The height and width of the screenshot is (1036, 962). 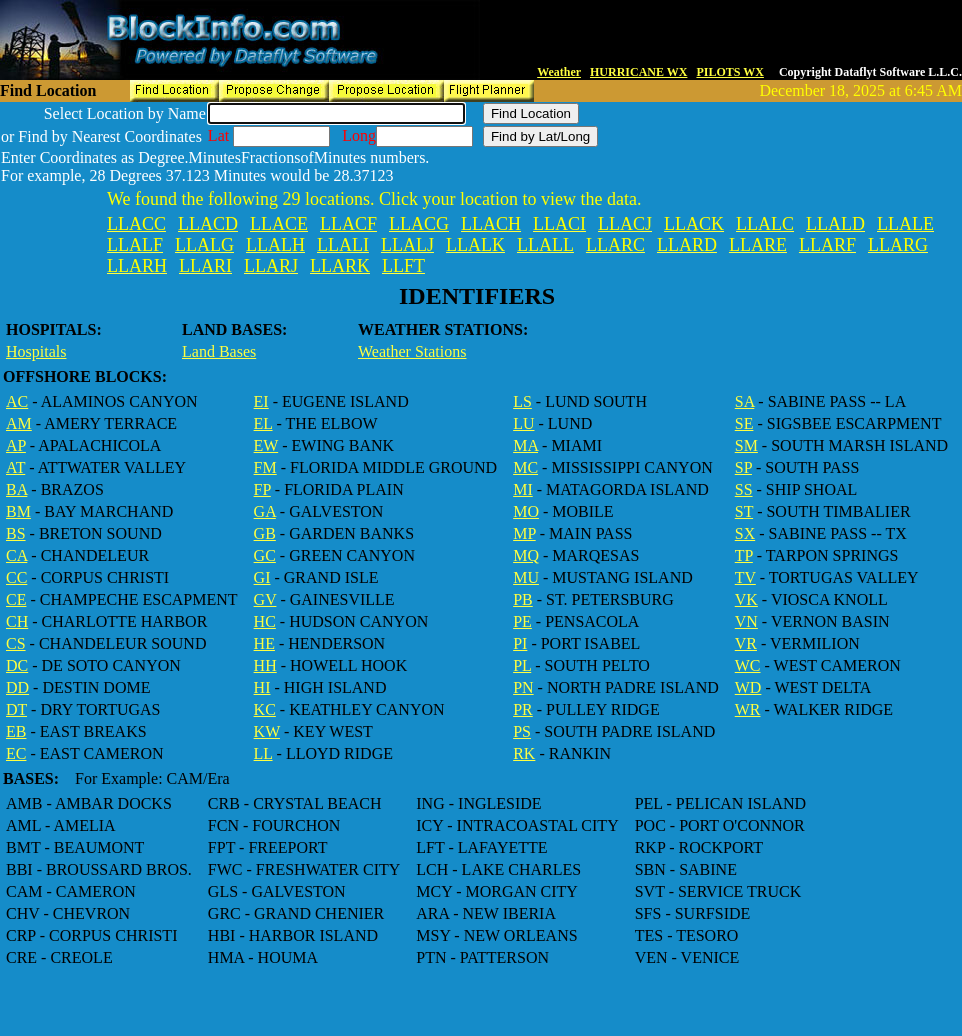 I want to click on BA, so click(x=16, y=489).